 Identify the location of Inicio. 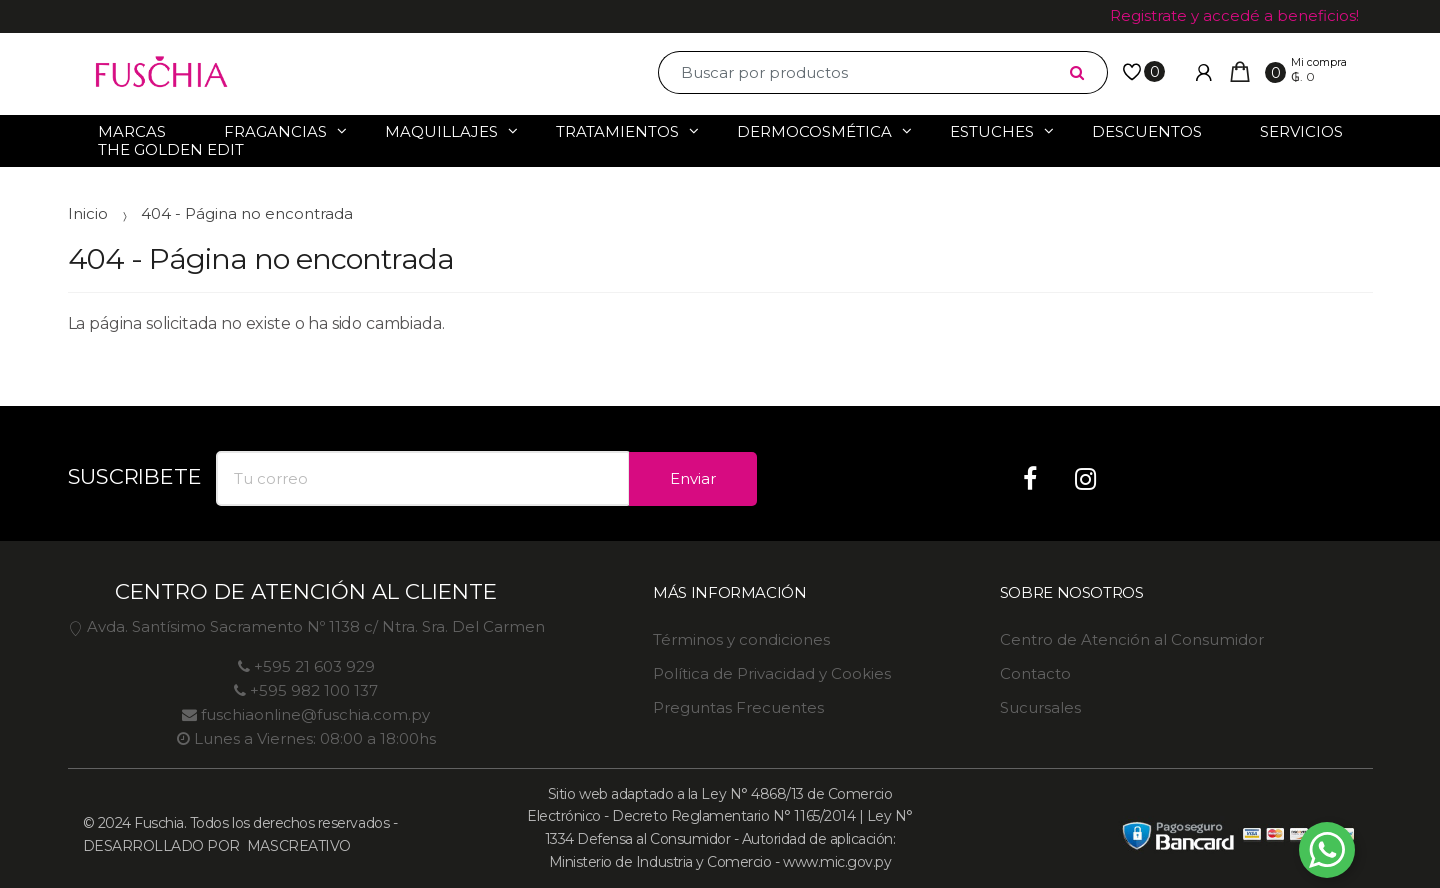
(88, 213).